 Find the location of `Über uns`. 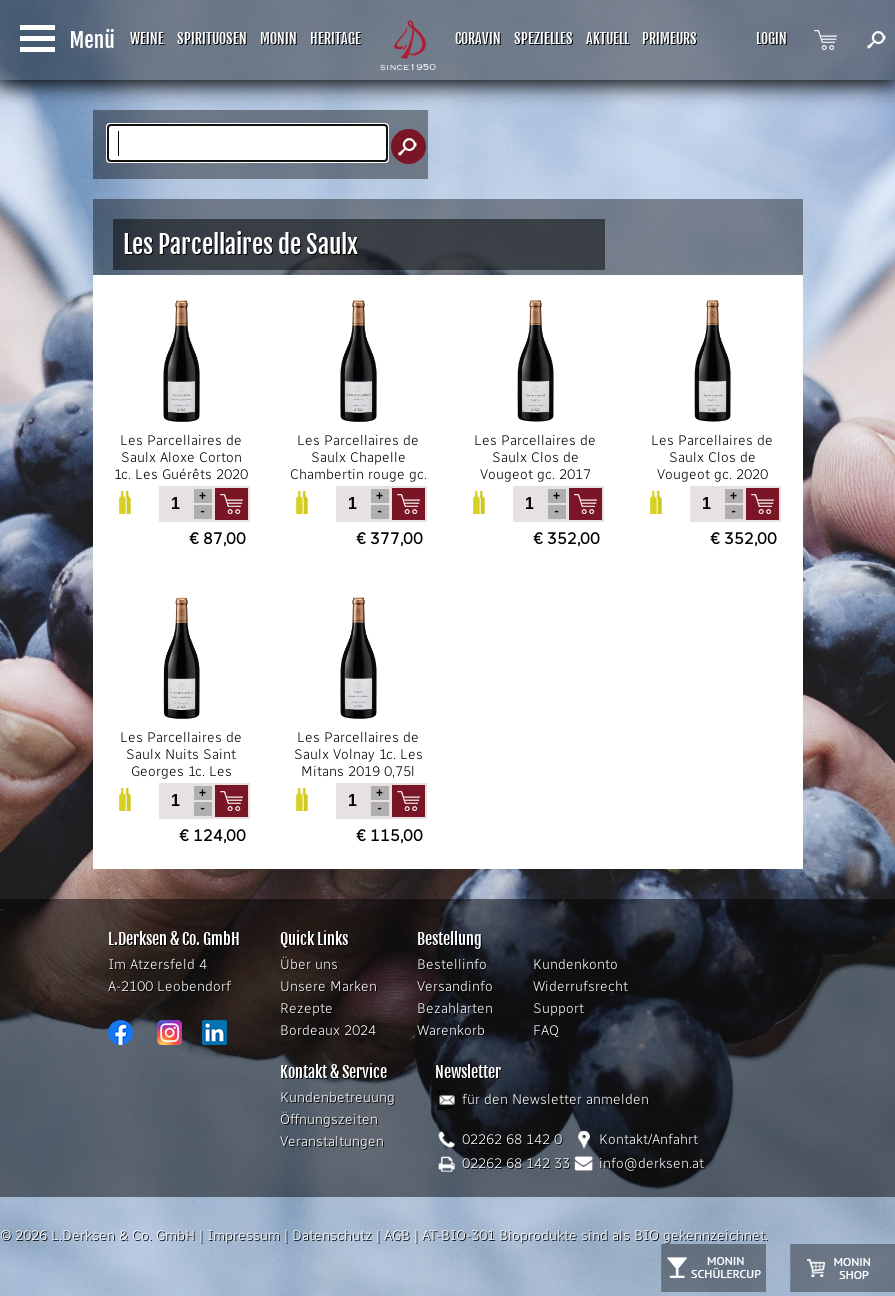

Über uns is located at coordinates (309, 964).